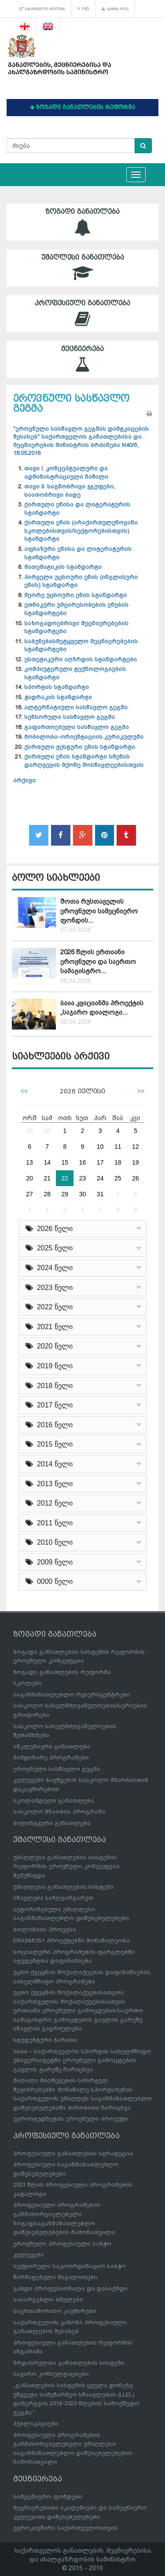 The height and width of the screenshot is (2576, 165). I want to click on ბილინგვური განათლება, so click(52, 1823).